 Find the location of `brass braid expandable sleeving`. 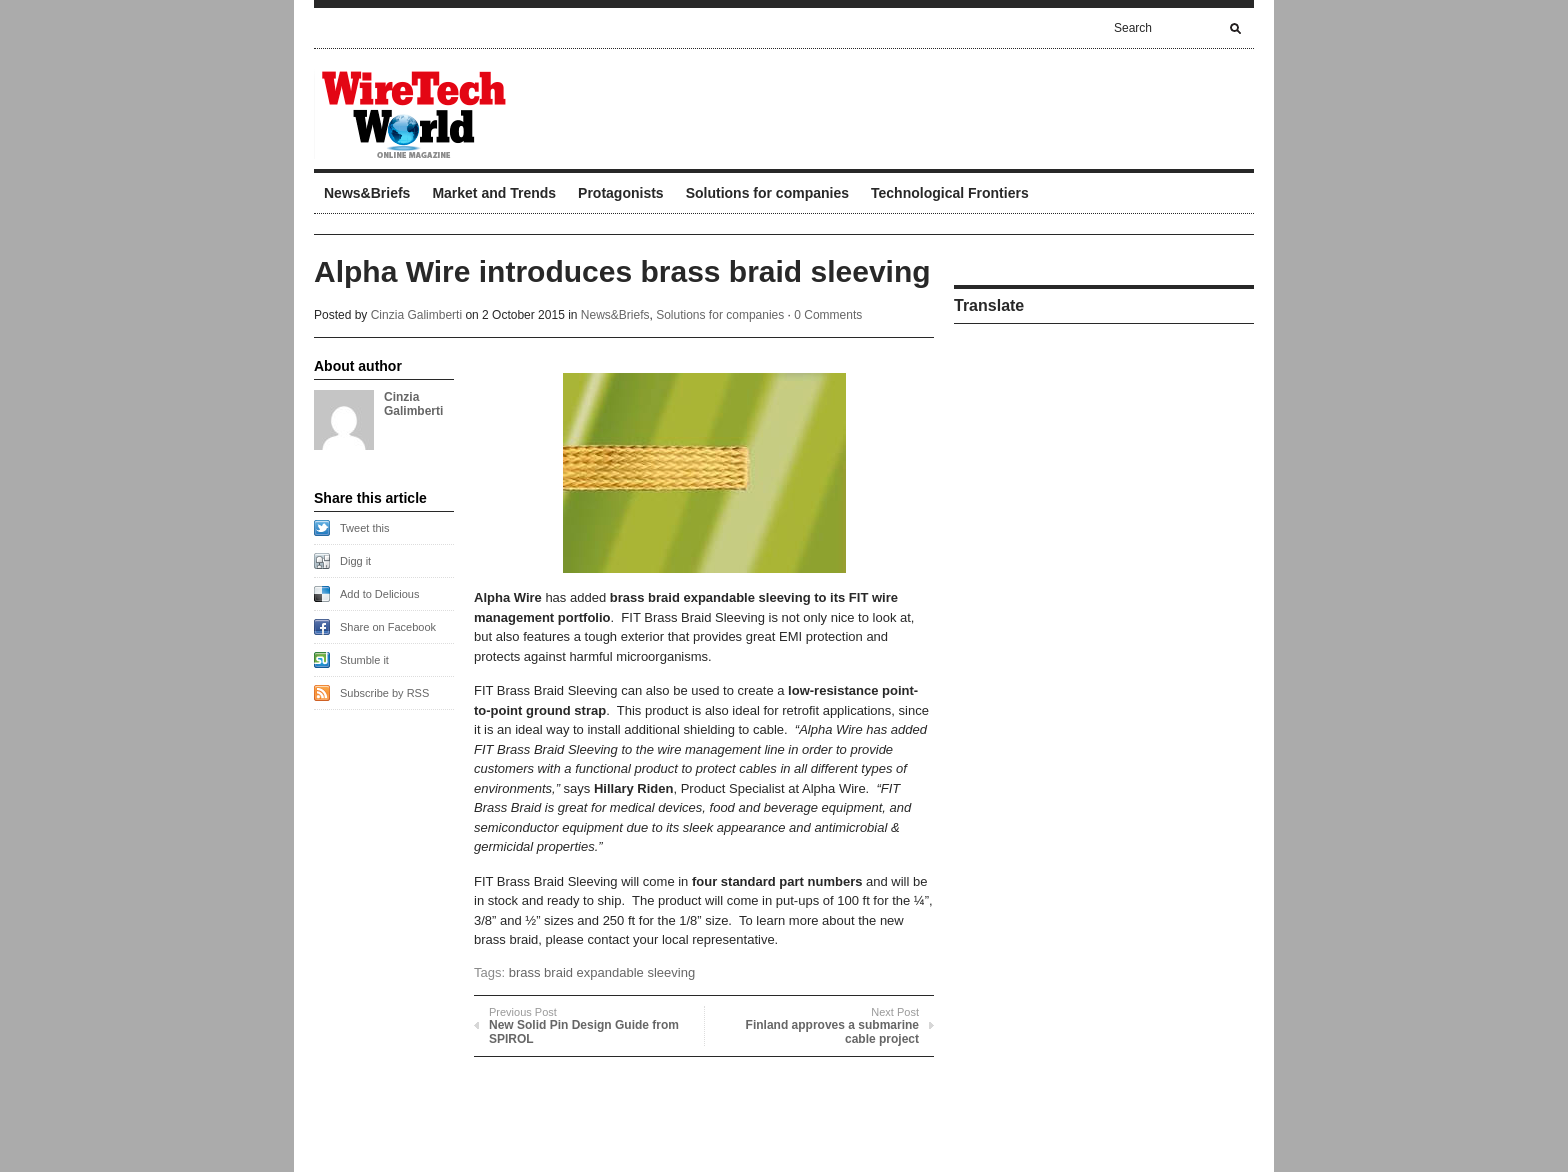

brass braid expandable sleeving is located at coordinates (602, 972).